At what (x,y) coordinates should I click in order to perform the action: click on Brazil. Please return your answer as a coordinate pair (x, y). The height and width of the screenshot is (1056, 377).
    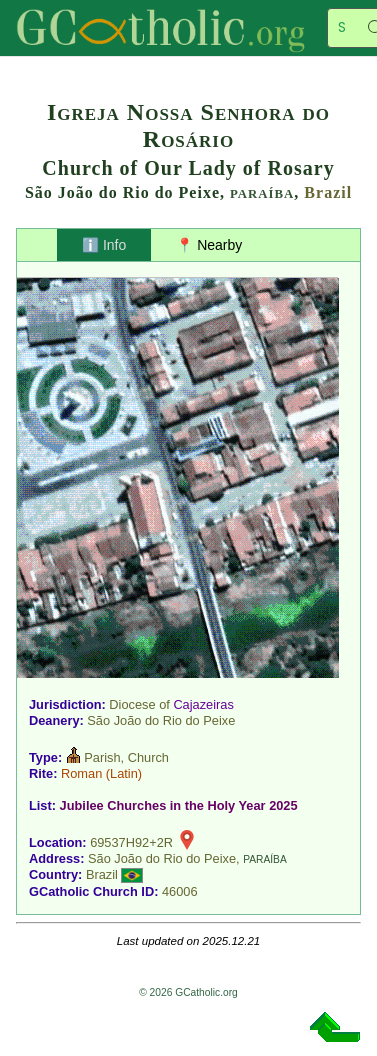
    Looking at the image, I should click on (328, 192).